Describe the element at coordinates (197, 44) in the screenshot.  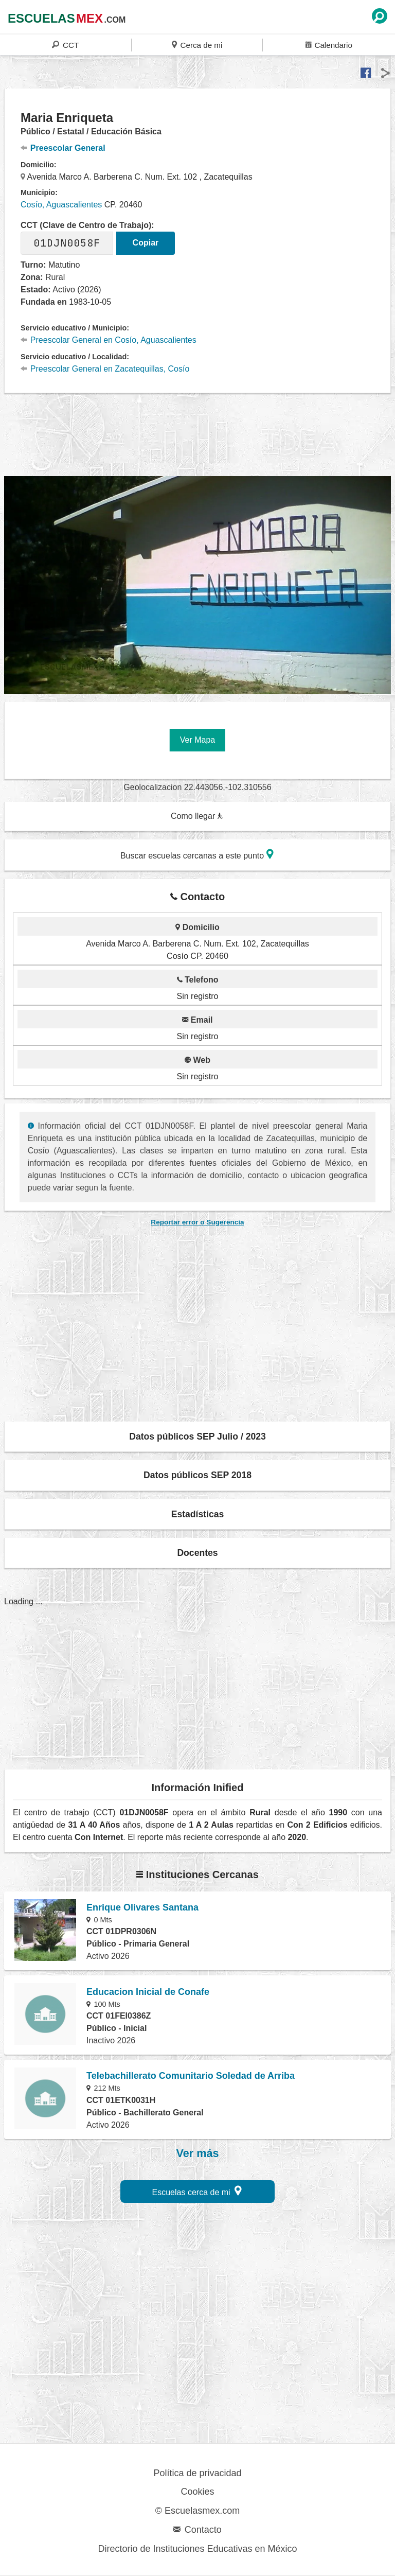
I see `Cerca de mi` at that location.